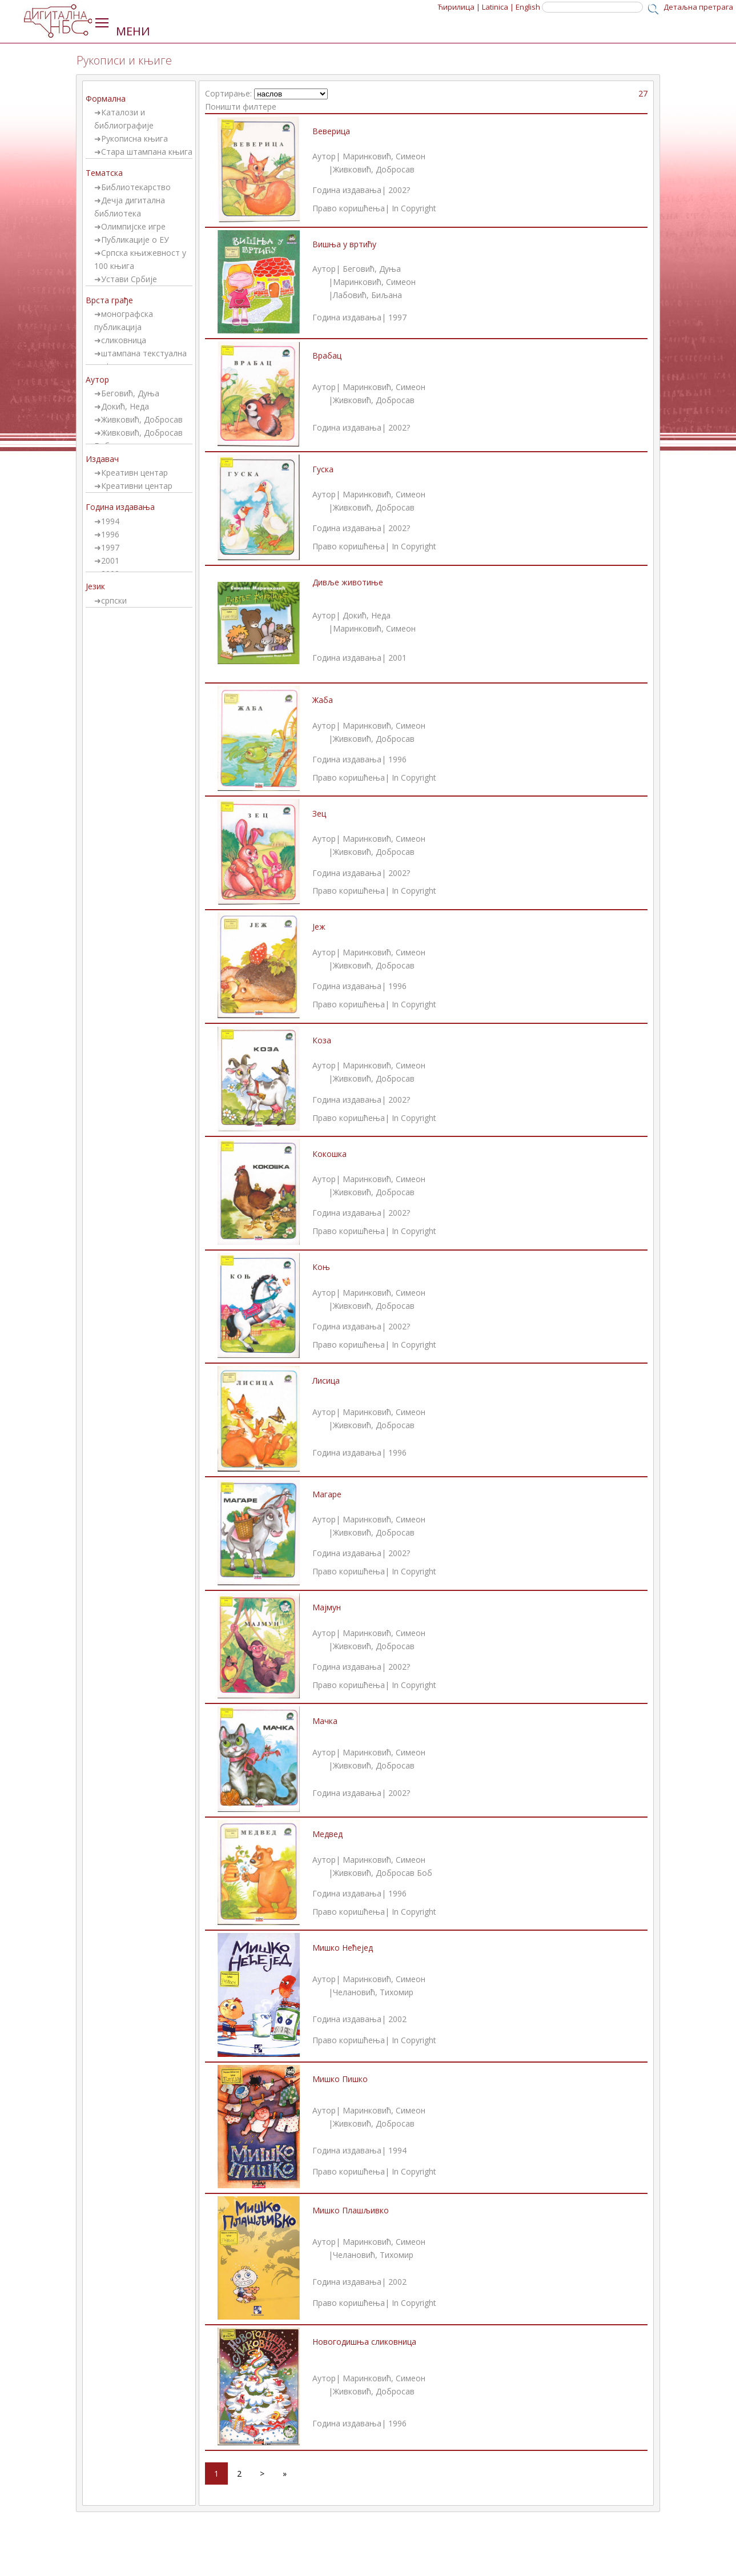 This screenshot has height=2576, width=736. Describe the element at coordinates (136, 187) in the screenshot. I see `Библиотекарство` at that location.